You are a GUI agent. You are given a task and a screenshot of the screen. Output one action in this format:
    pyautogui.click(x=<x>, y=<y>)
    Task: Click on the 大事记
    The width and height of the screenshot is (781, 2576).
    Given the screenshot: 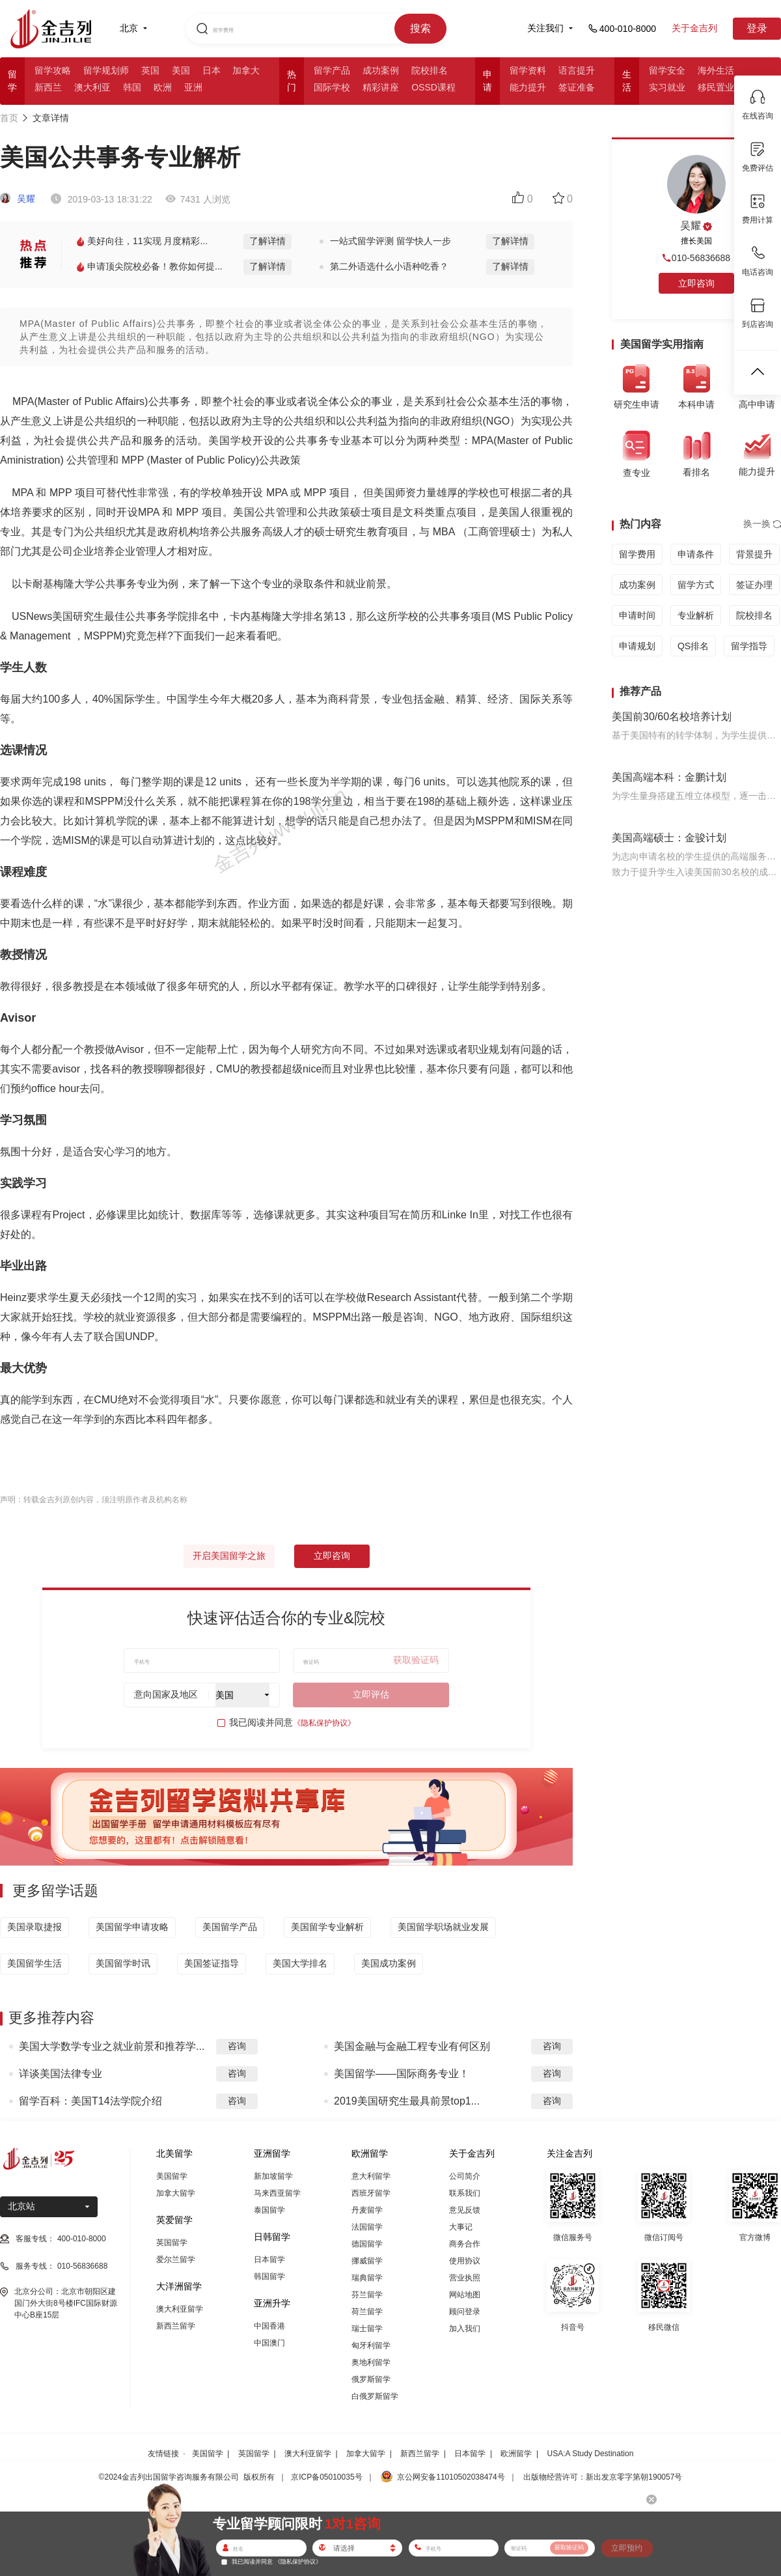 What is the action you would take?
    pyautogui.click(x=461, y=2227)
    